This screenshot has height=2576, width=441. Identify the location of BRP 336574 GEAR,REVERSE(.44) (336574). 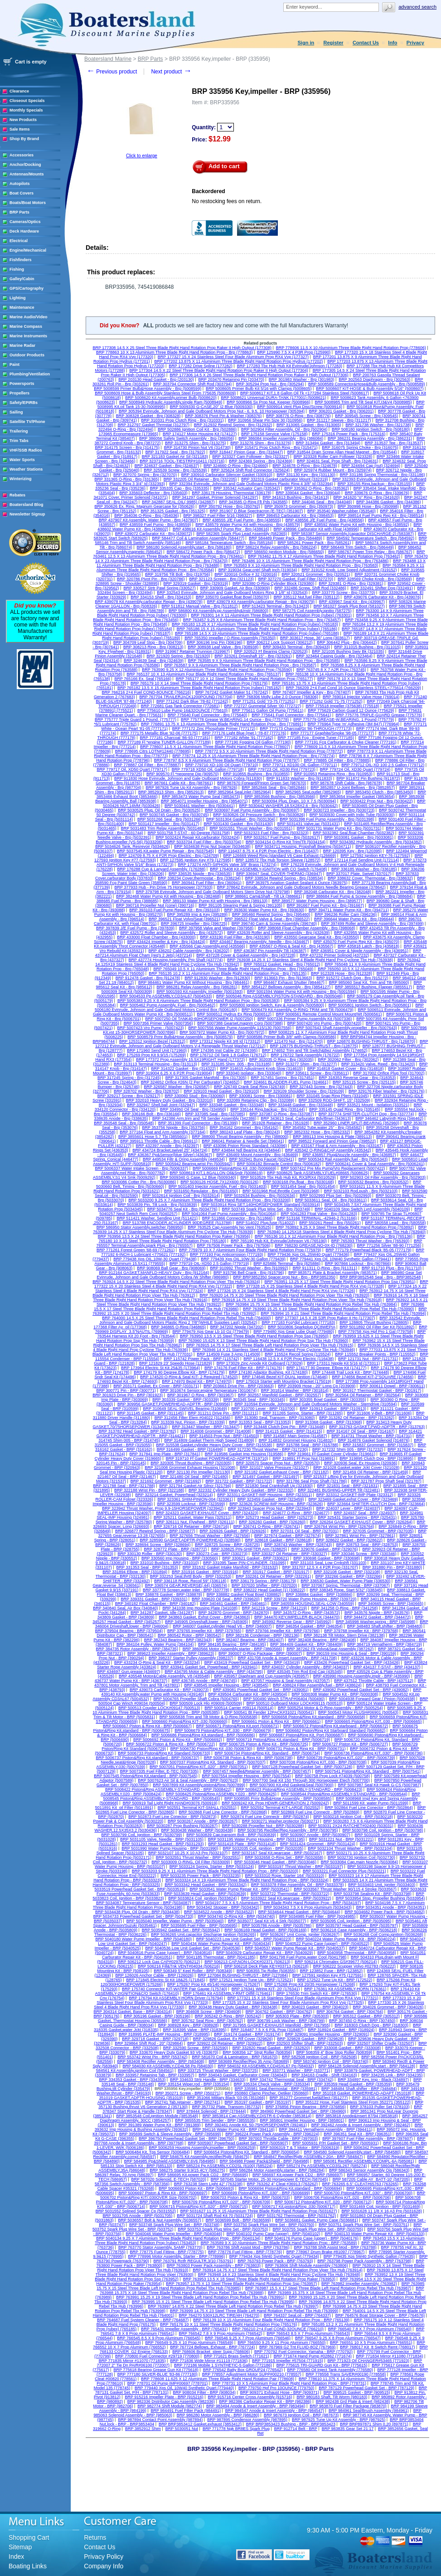
(186, 1585).